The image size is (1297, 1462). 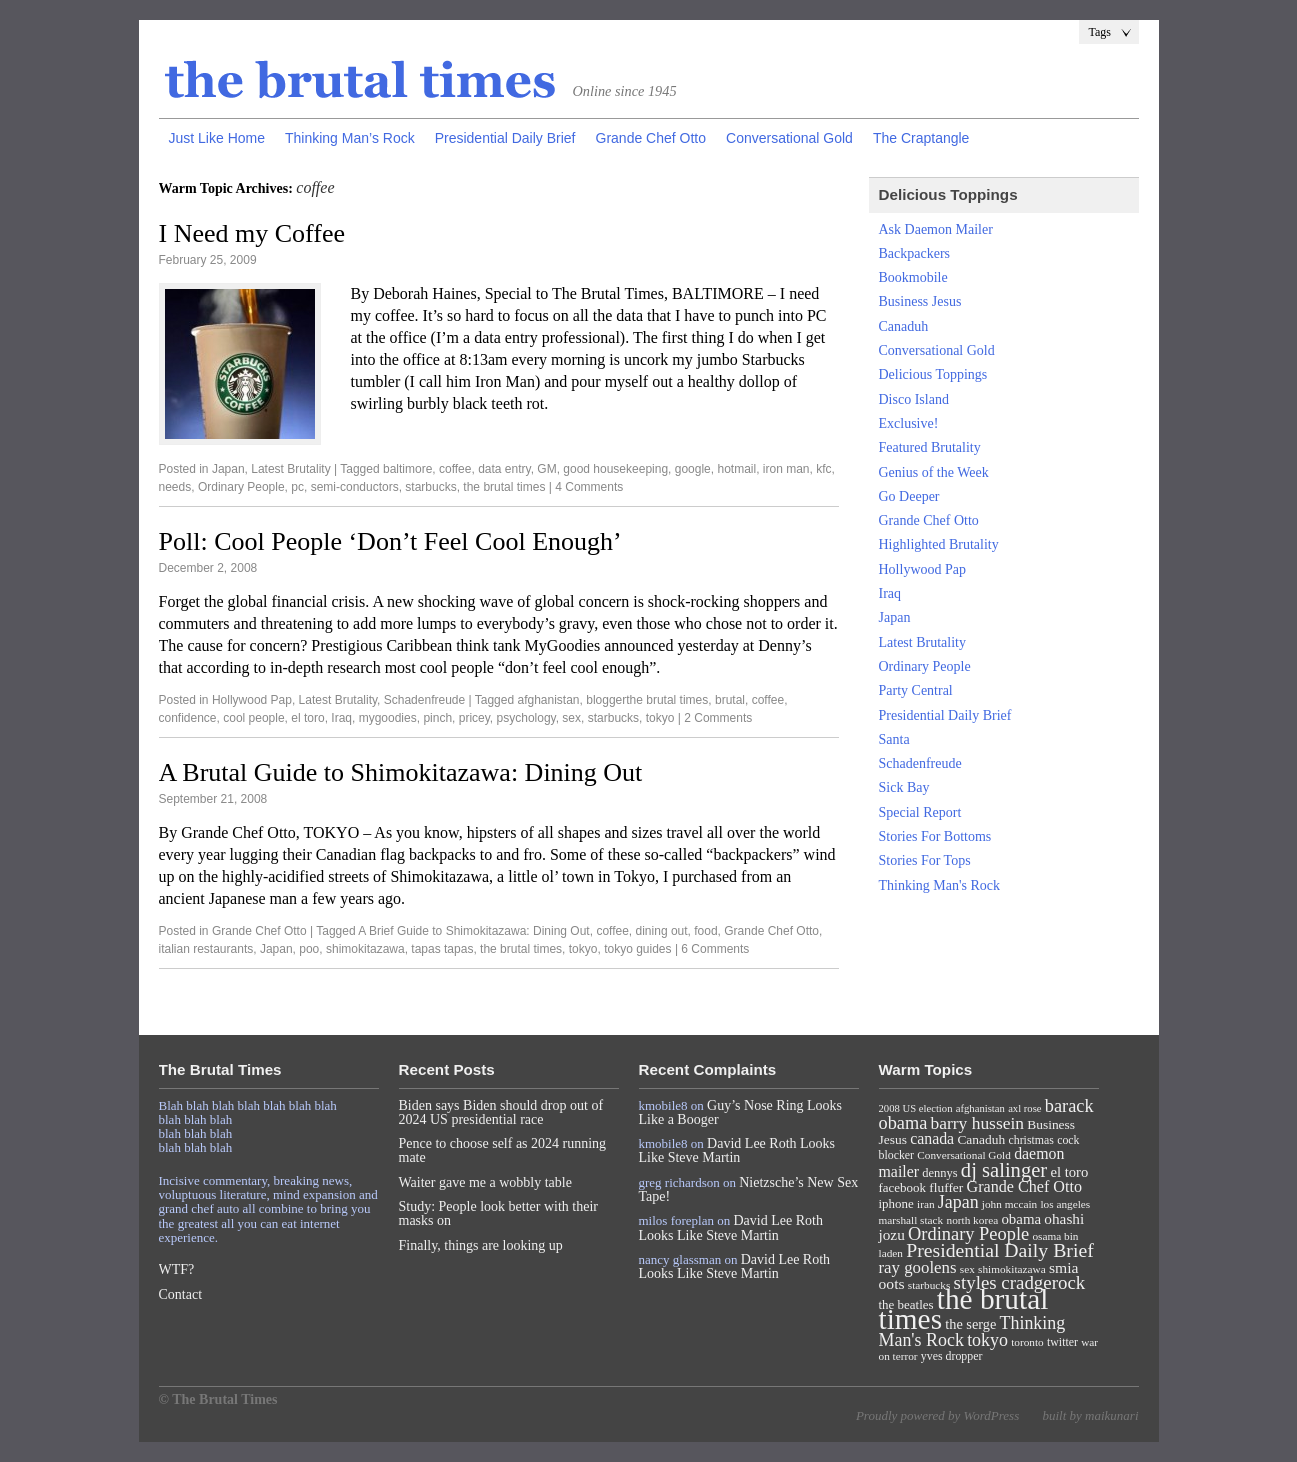 I want to click on I Need my Coffee, so click(x=252, y=233).